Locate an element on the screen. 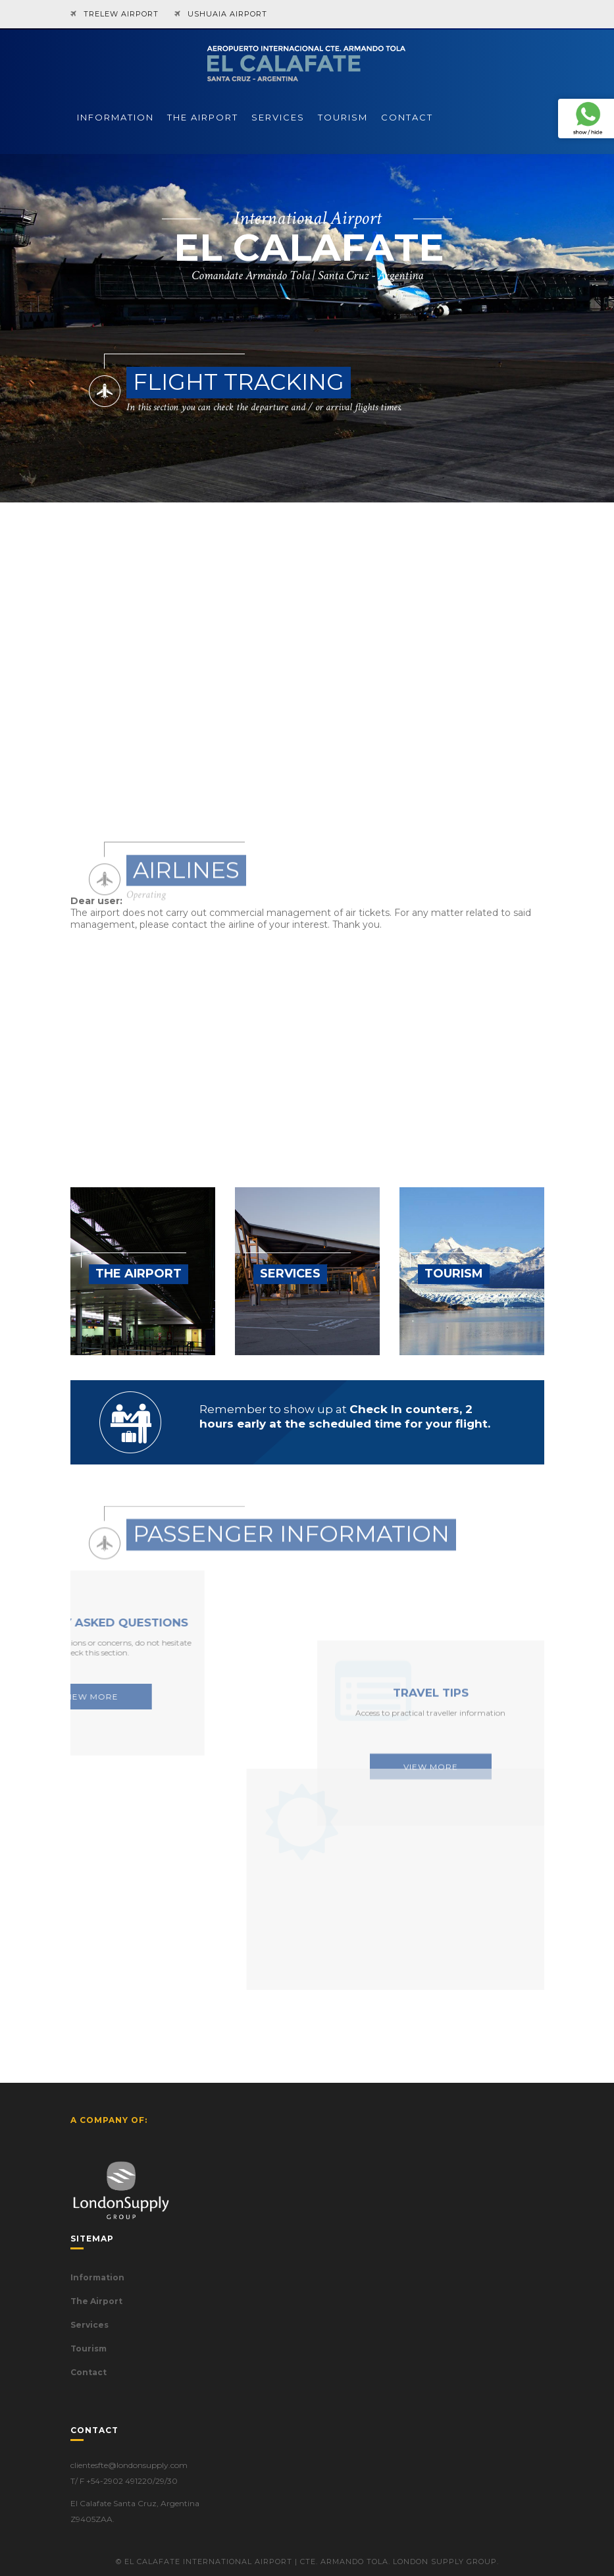 This screenshot has height=2576, width=614. INFORMATION is located at coordinates (115, 117).